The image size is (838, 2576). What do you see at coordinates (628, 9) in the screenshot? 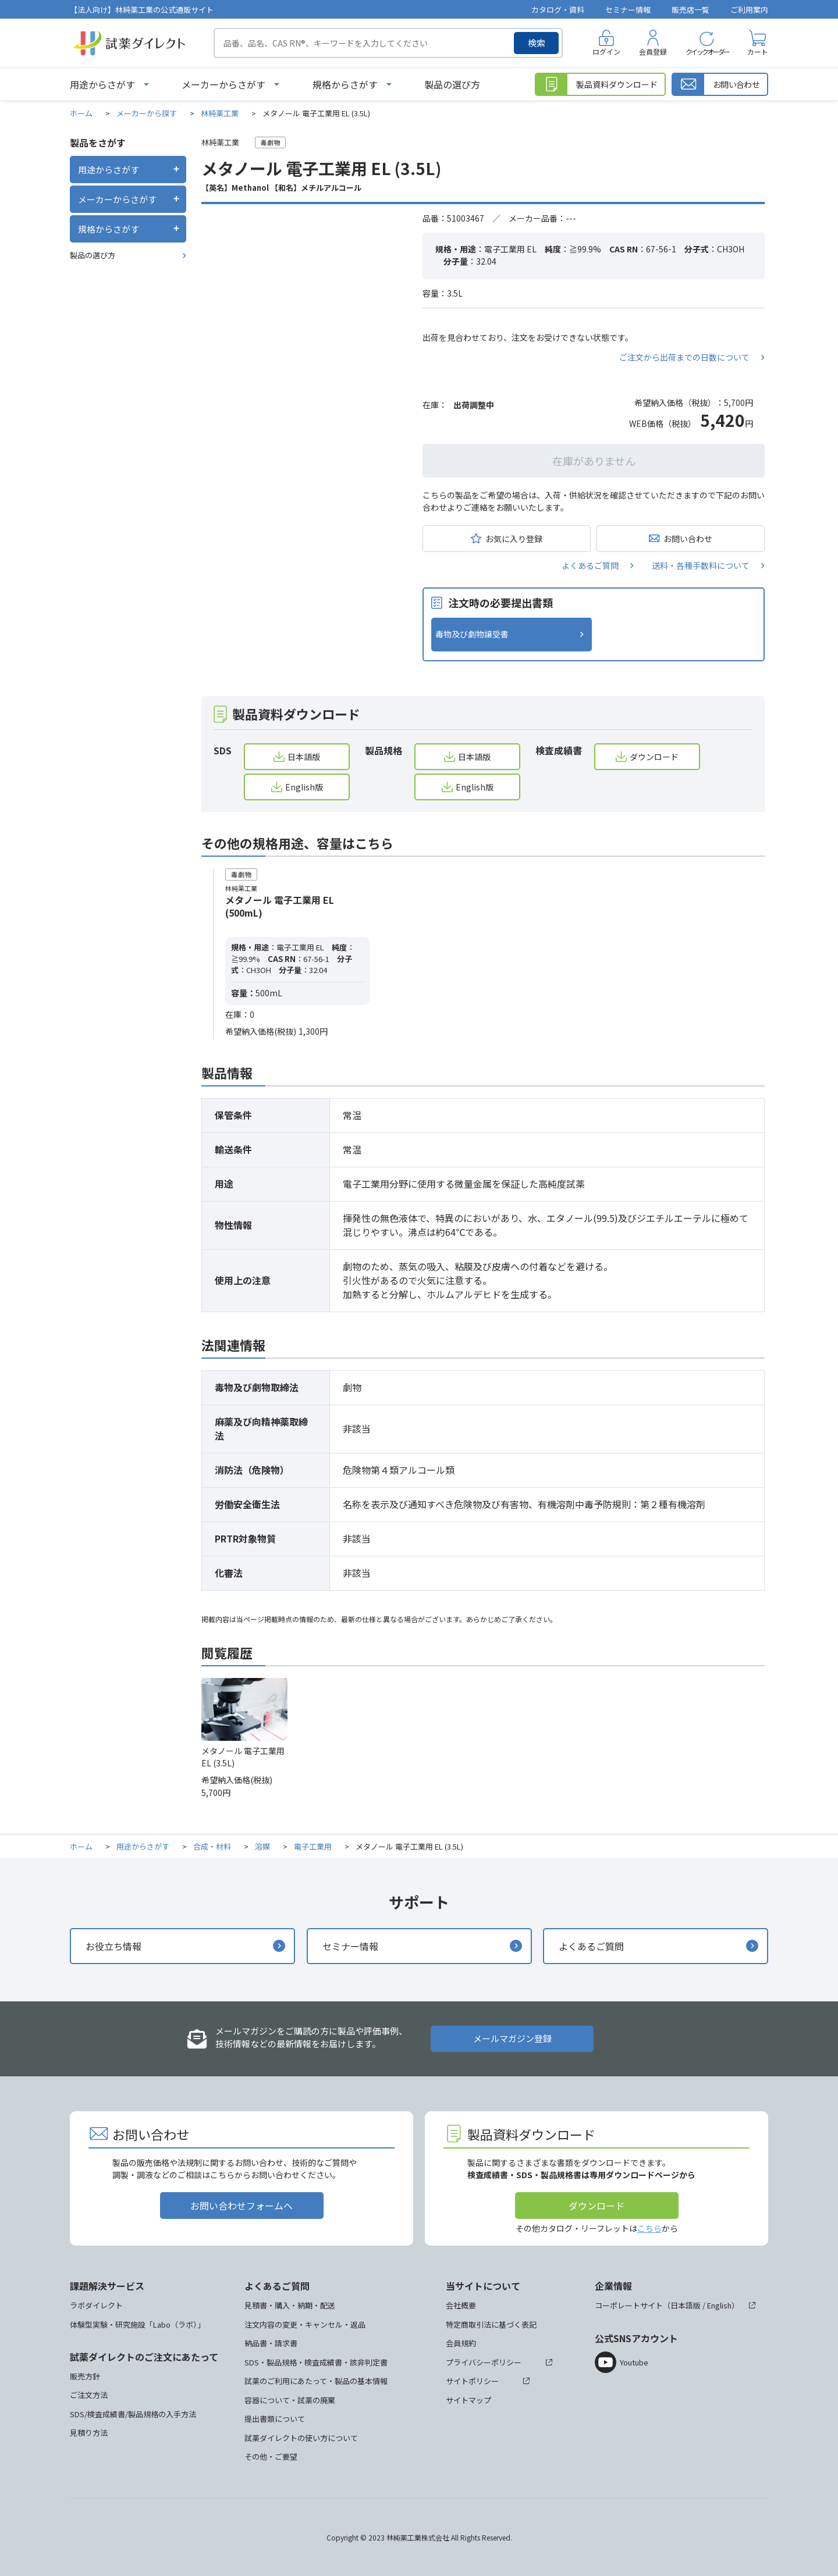
I see `セミナー情報` at bounding box center [628, 9].